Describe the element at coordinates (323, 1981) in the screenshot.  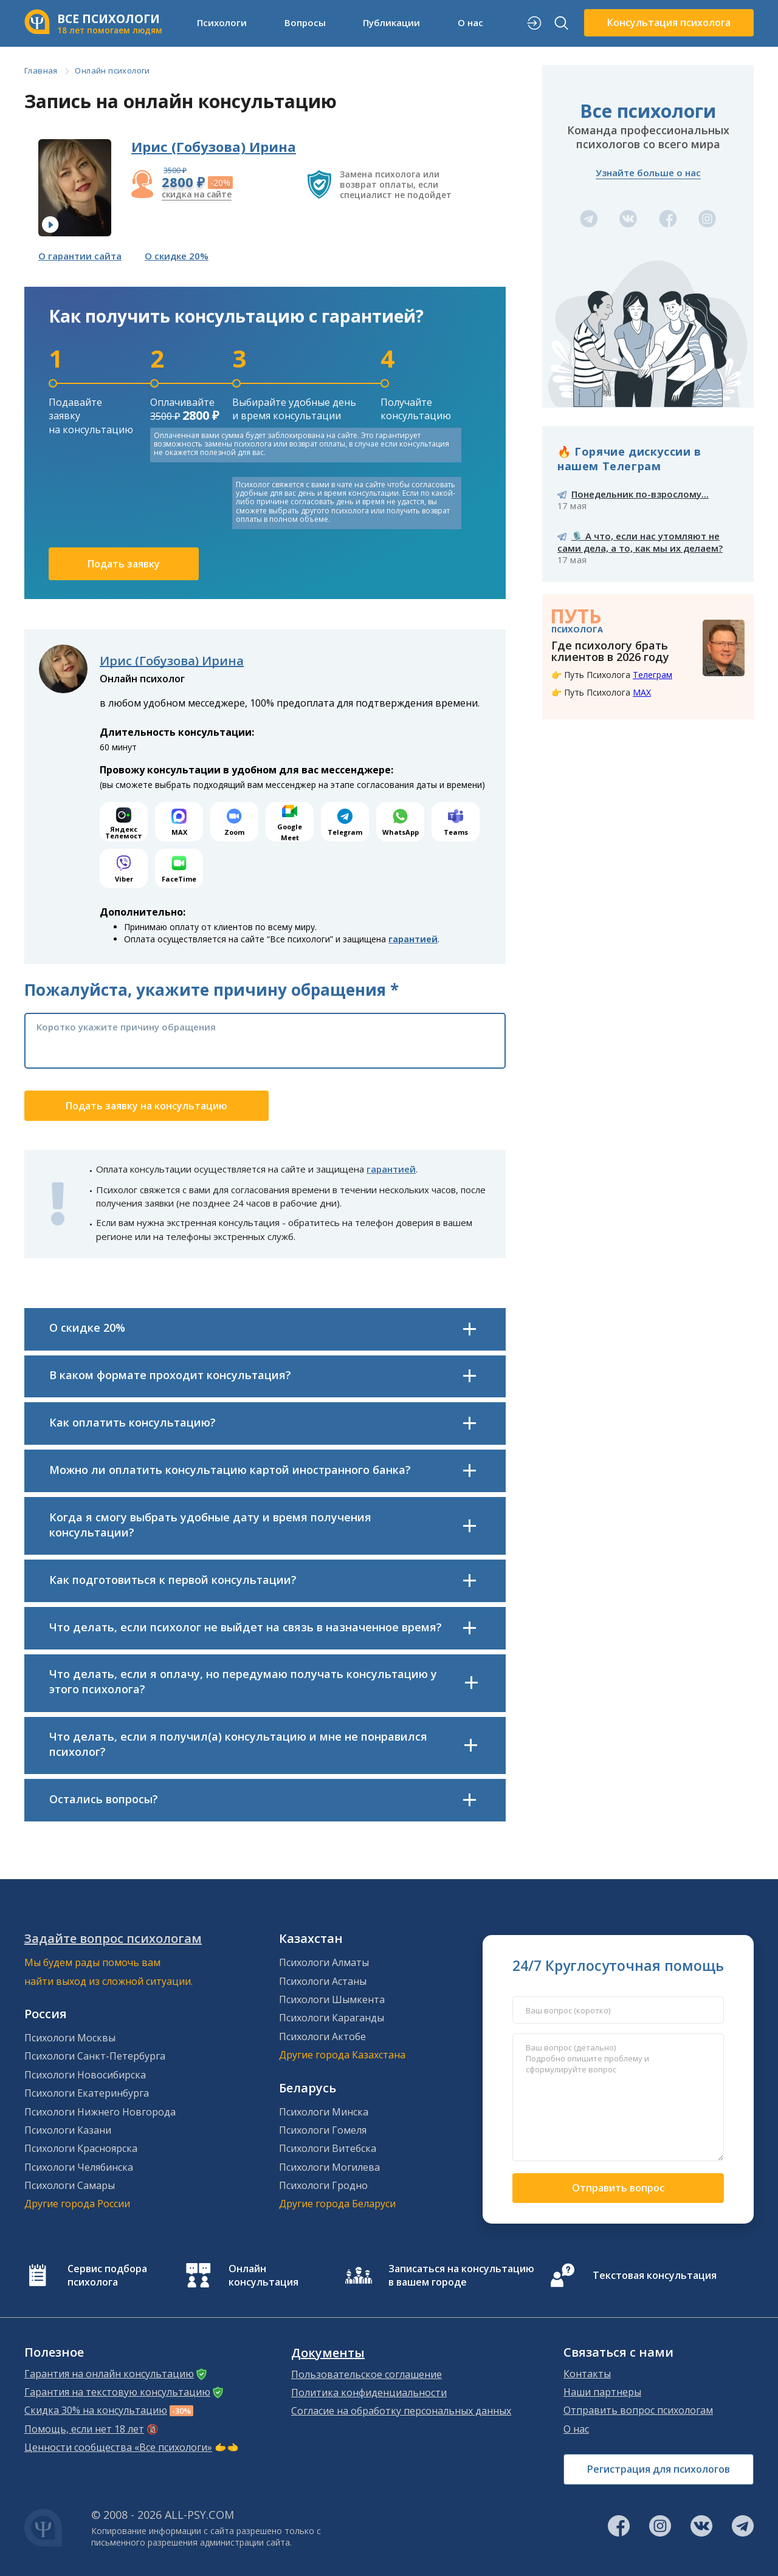
I see `Психологи Астаны` at that location.